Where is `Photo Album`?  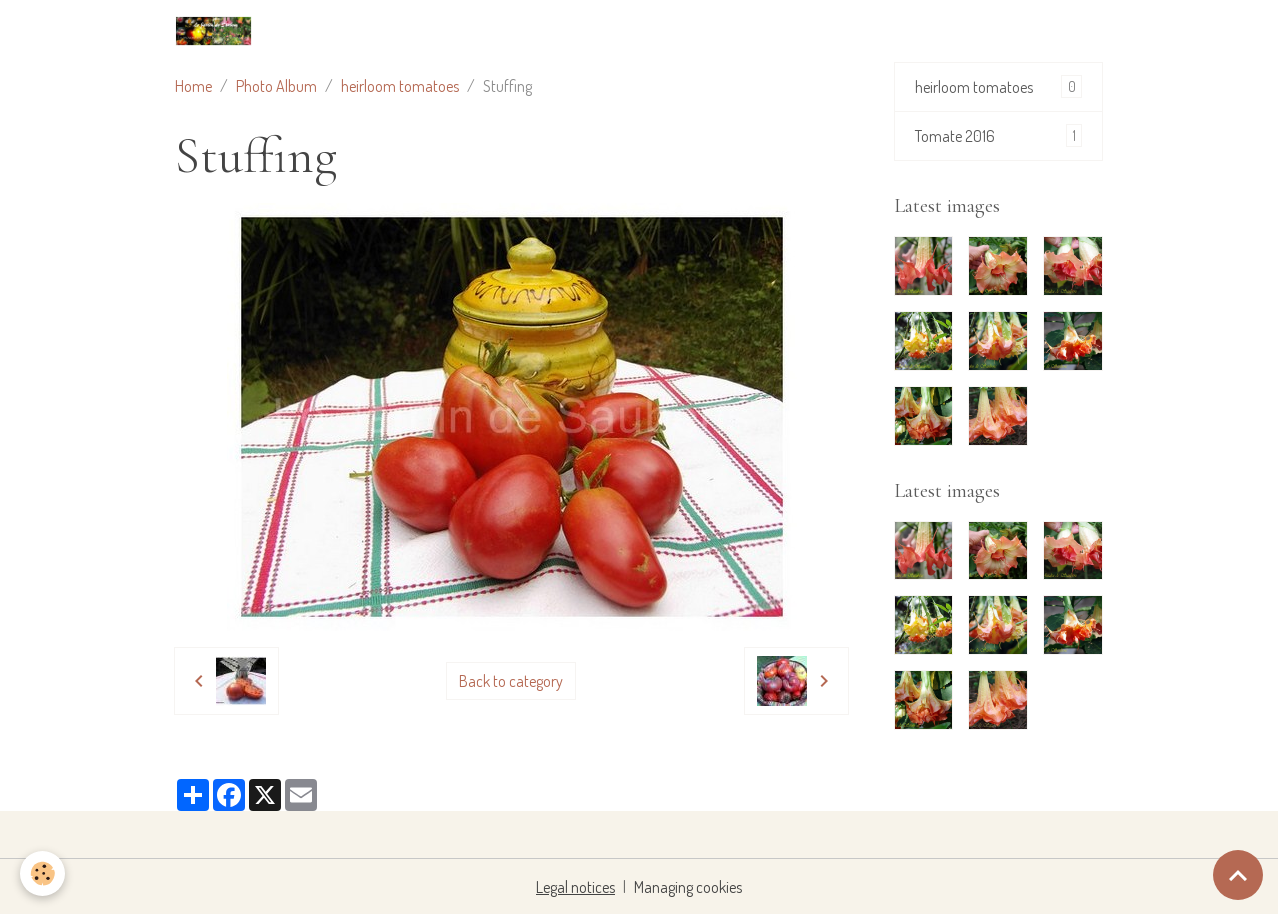 Photo Album is located at coordinates (276, 86).